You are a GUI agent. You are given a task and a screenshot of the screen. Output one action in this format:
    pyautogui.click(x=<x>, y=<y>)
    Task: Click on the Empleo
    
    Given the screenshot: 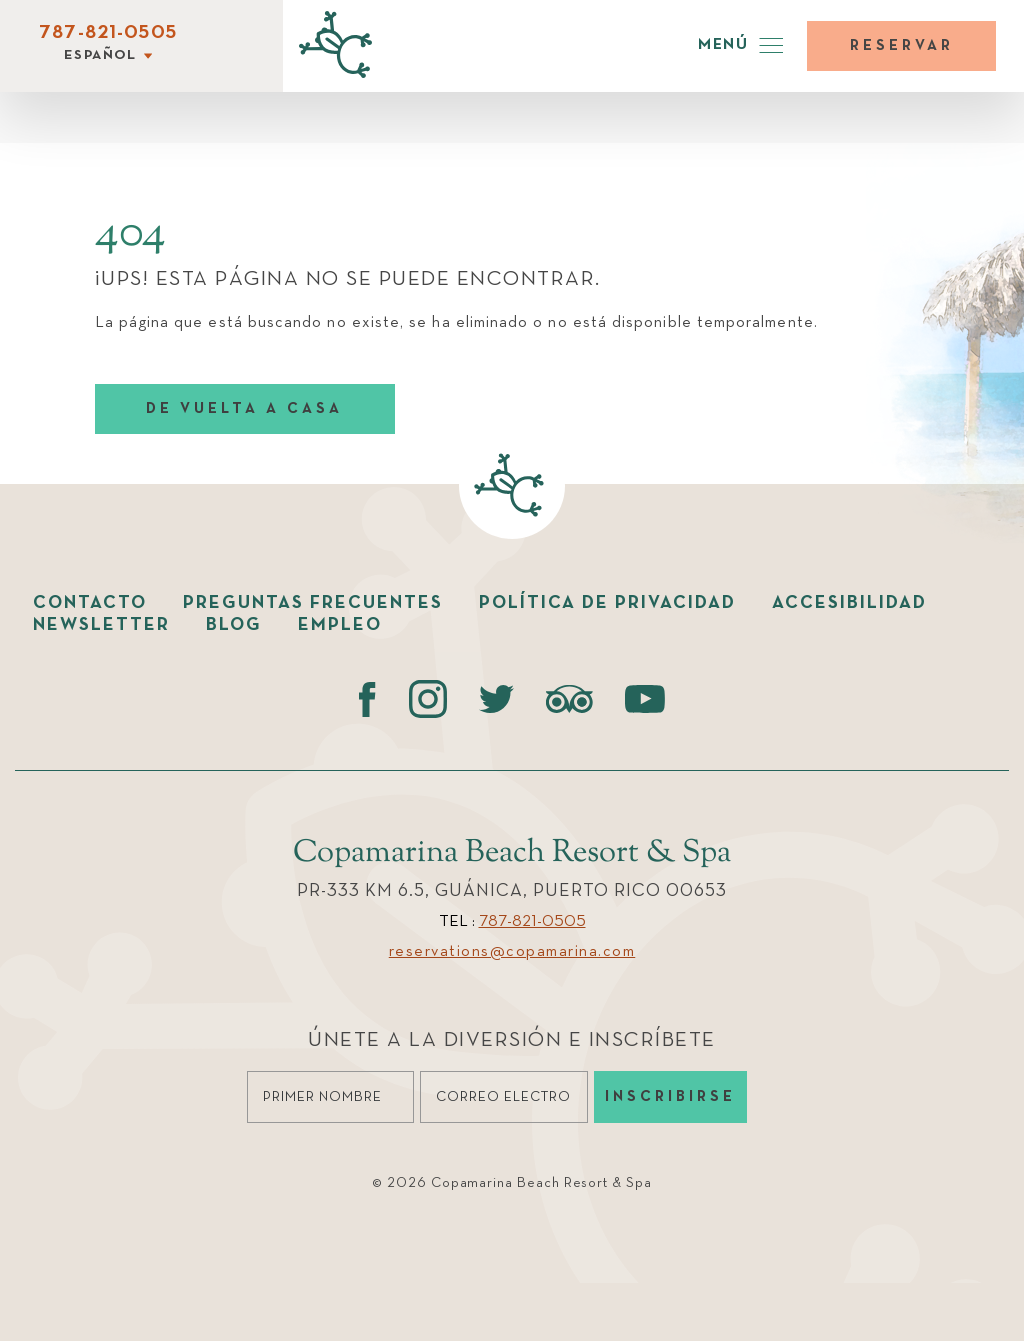 What is the action you would take?
    pyautogui.click(x=340, y=625)
    